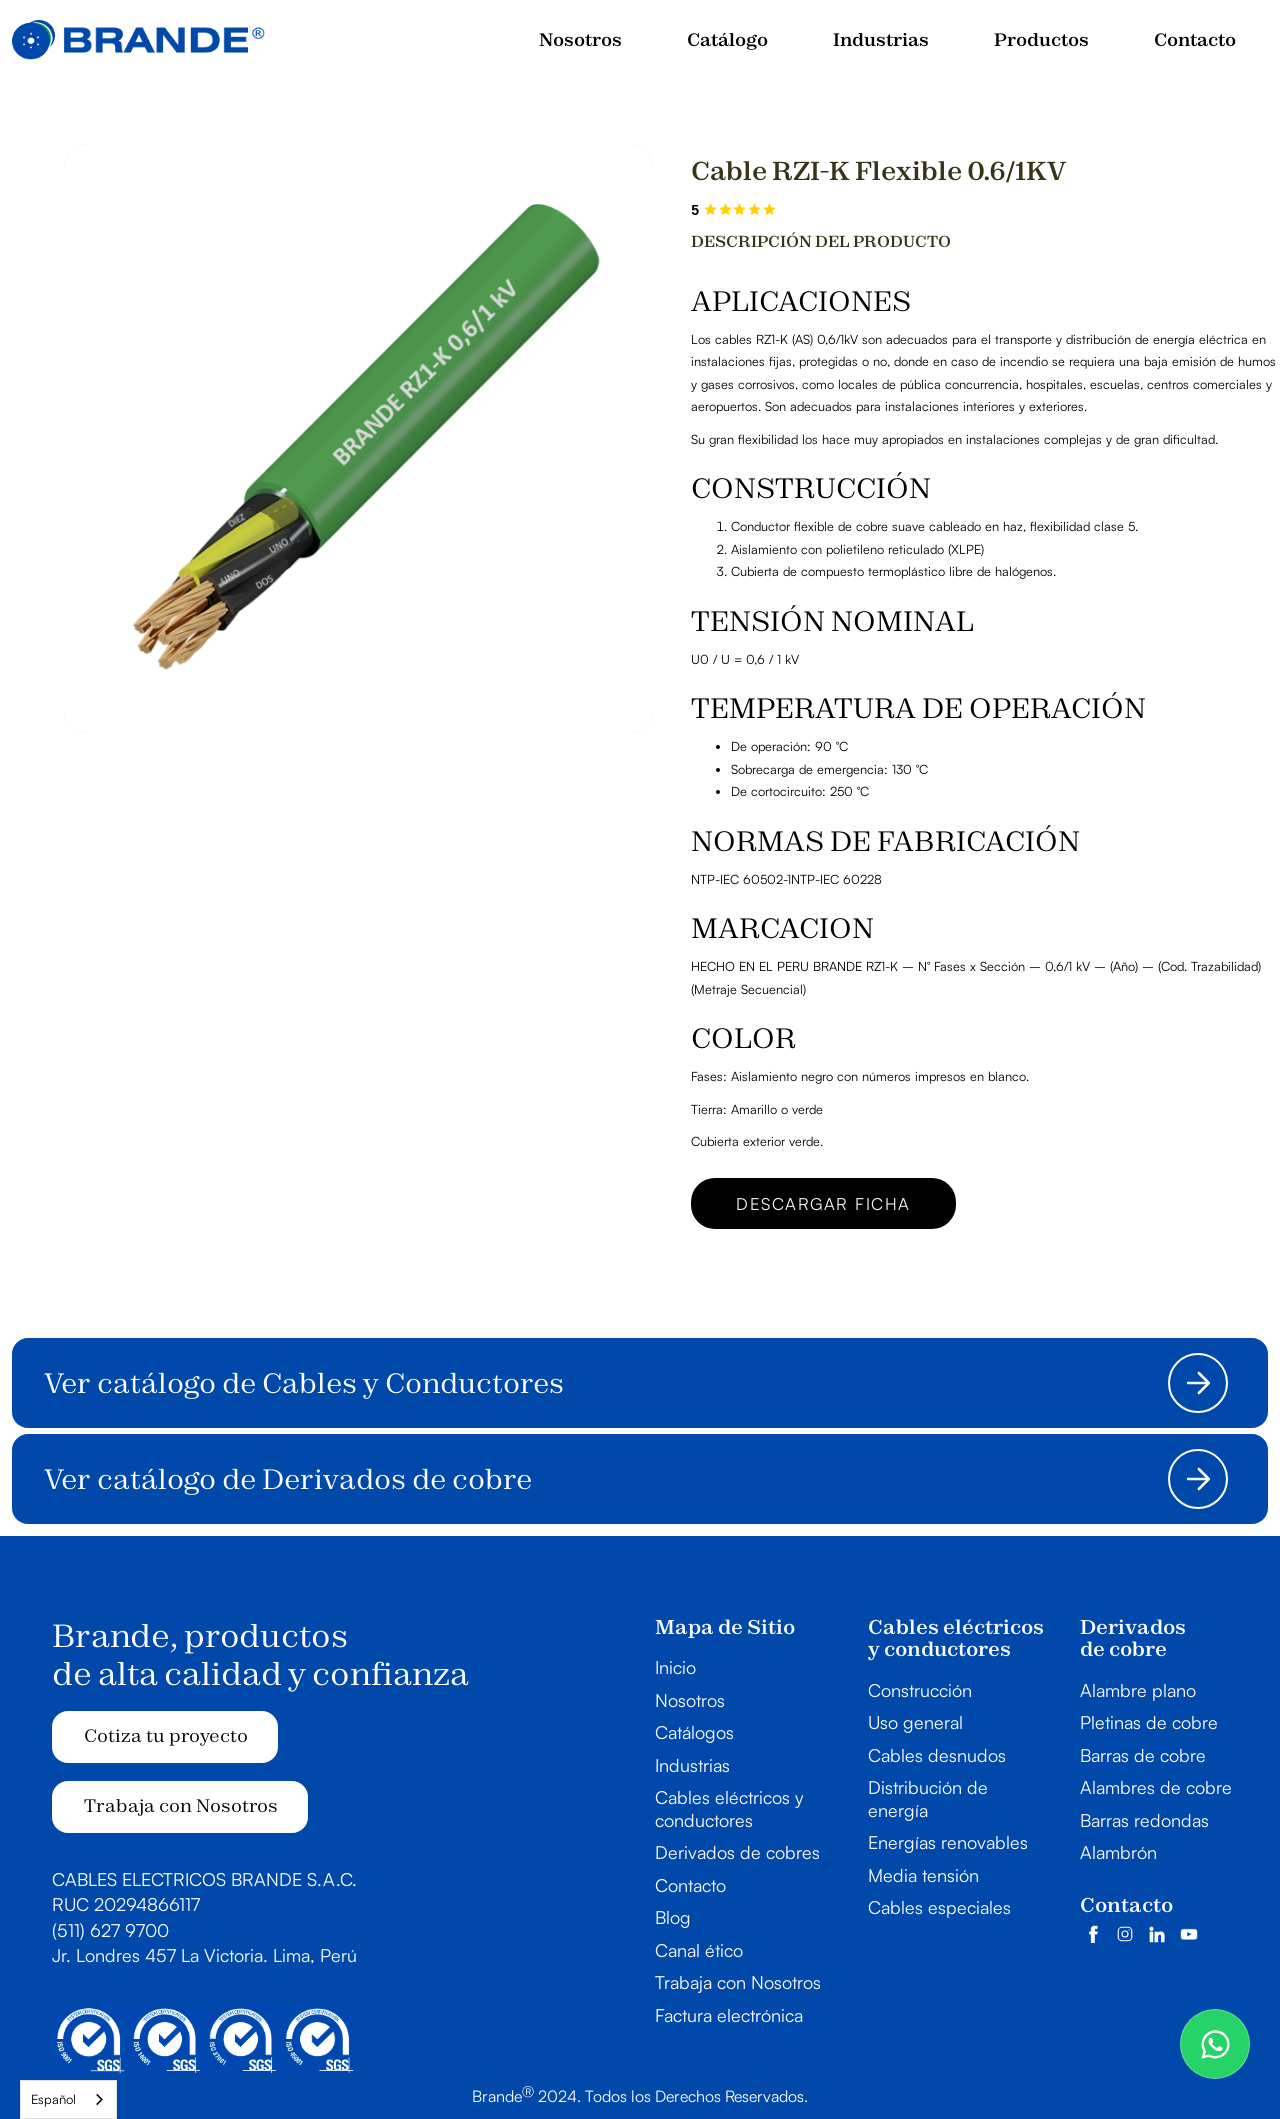 The width and height of the screenshot is (1280, 2119). Describe the element at coordinates (204, 1879) in the screenshot. I see `CABLES ELECTRICOS BRANDE S.A.C.` at that location.